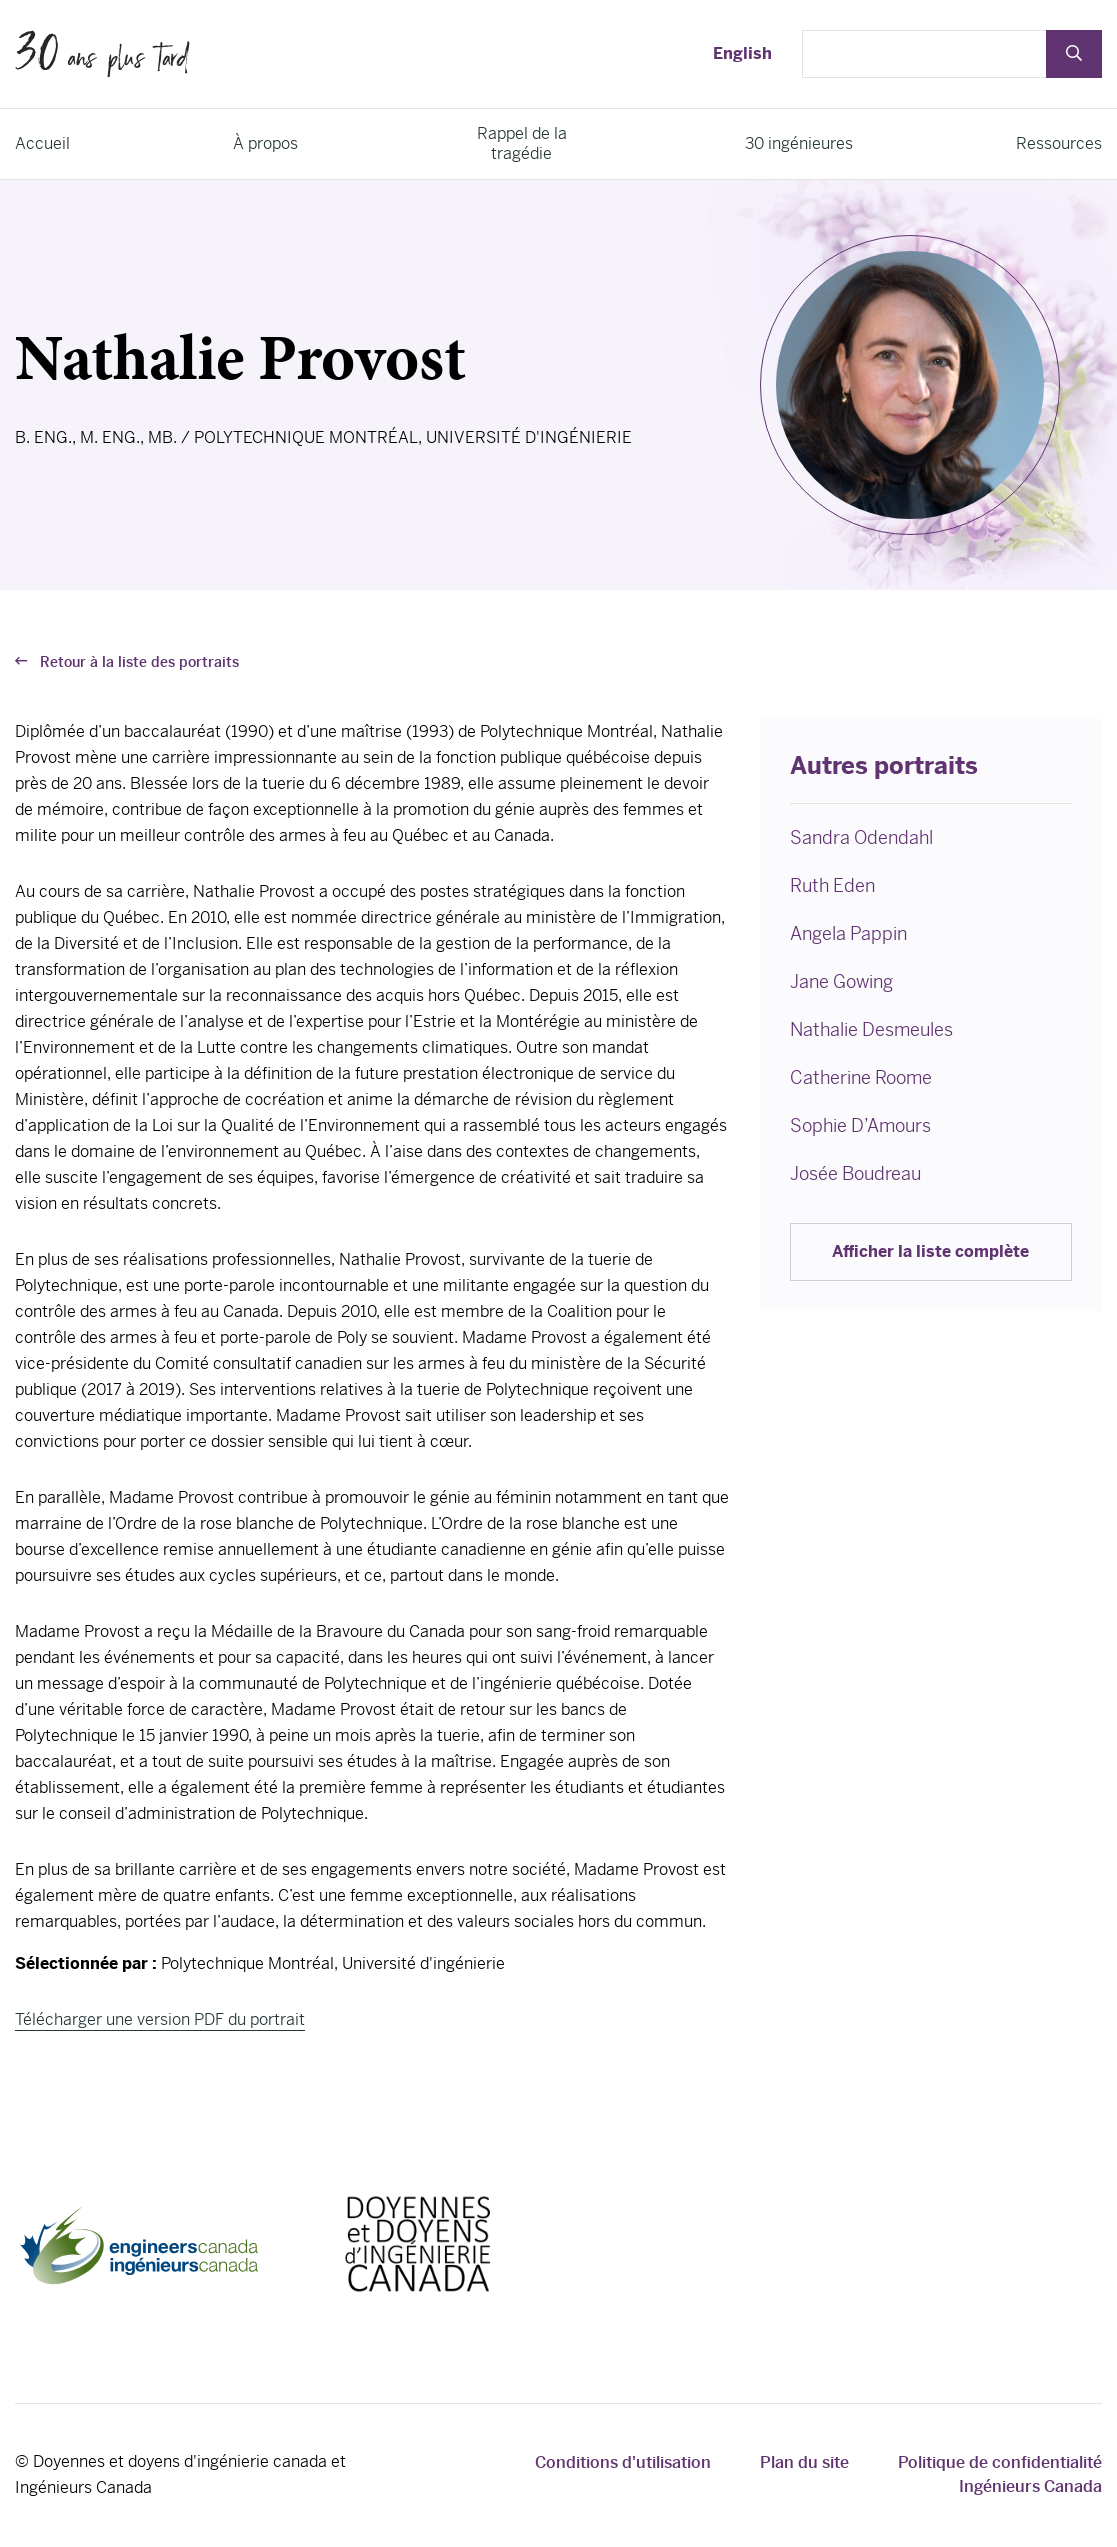 This screenshot has width=1117, height=2547. Describe the element at coordinates (860, 1125) in the screenshot. I see `Sophie D’Amours` at that location.